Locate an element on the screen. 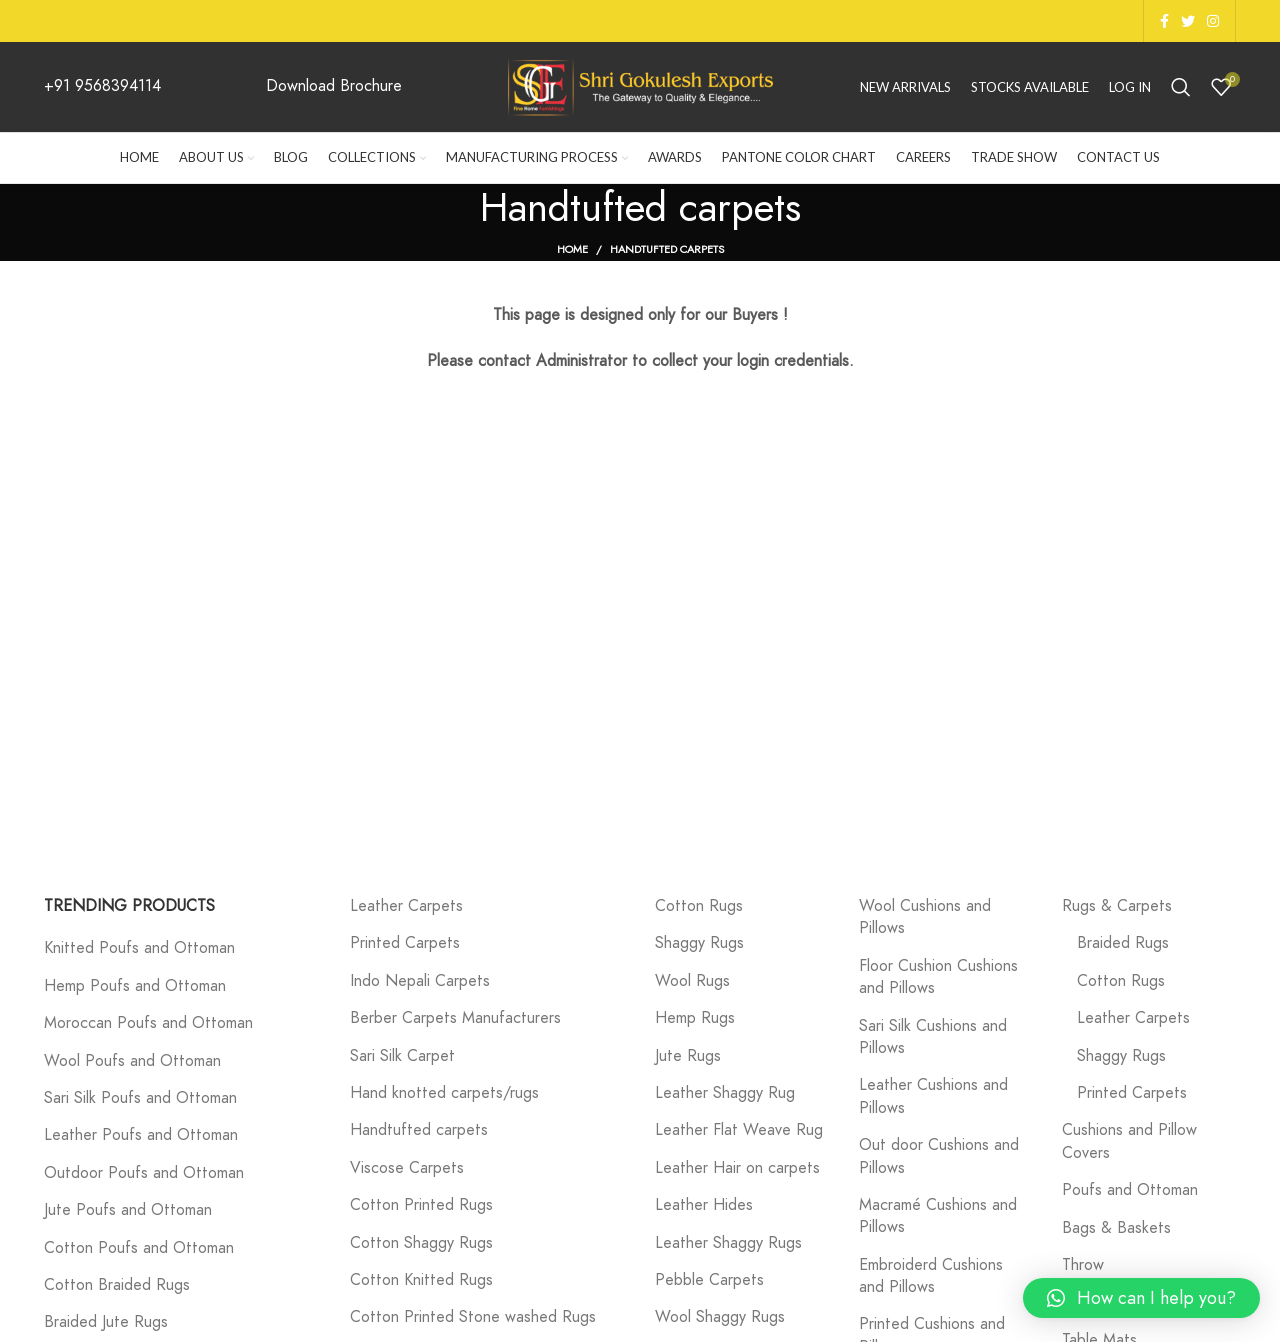 The height and width of the screenshot is (1342, 1280). Out door Cushions and Pillows is located at coordinates (939, 1156).